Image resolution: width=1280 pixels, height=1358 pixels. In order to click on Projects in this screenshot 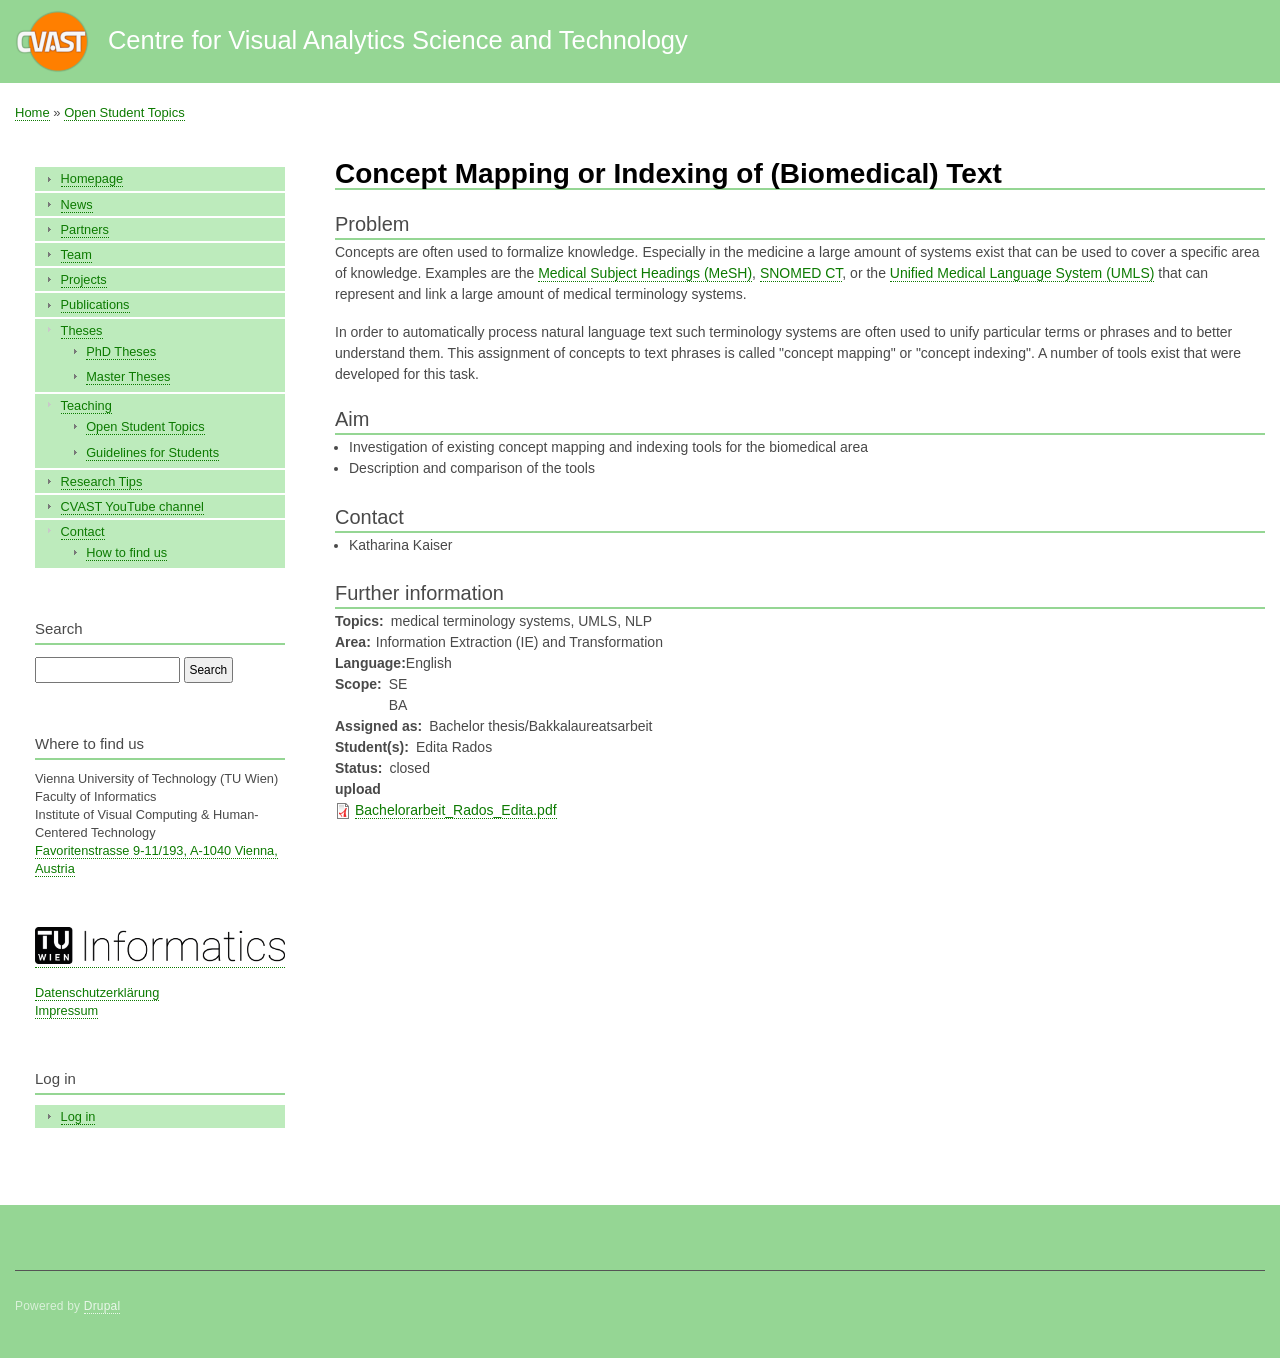, I will do `click(84, 279)`.